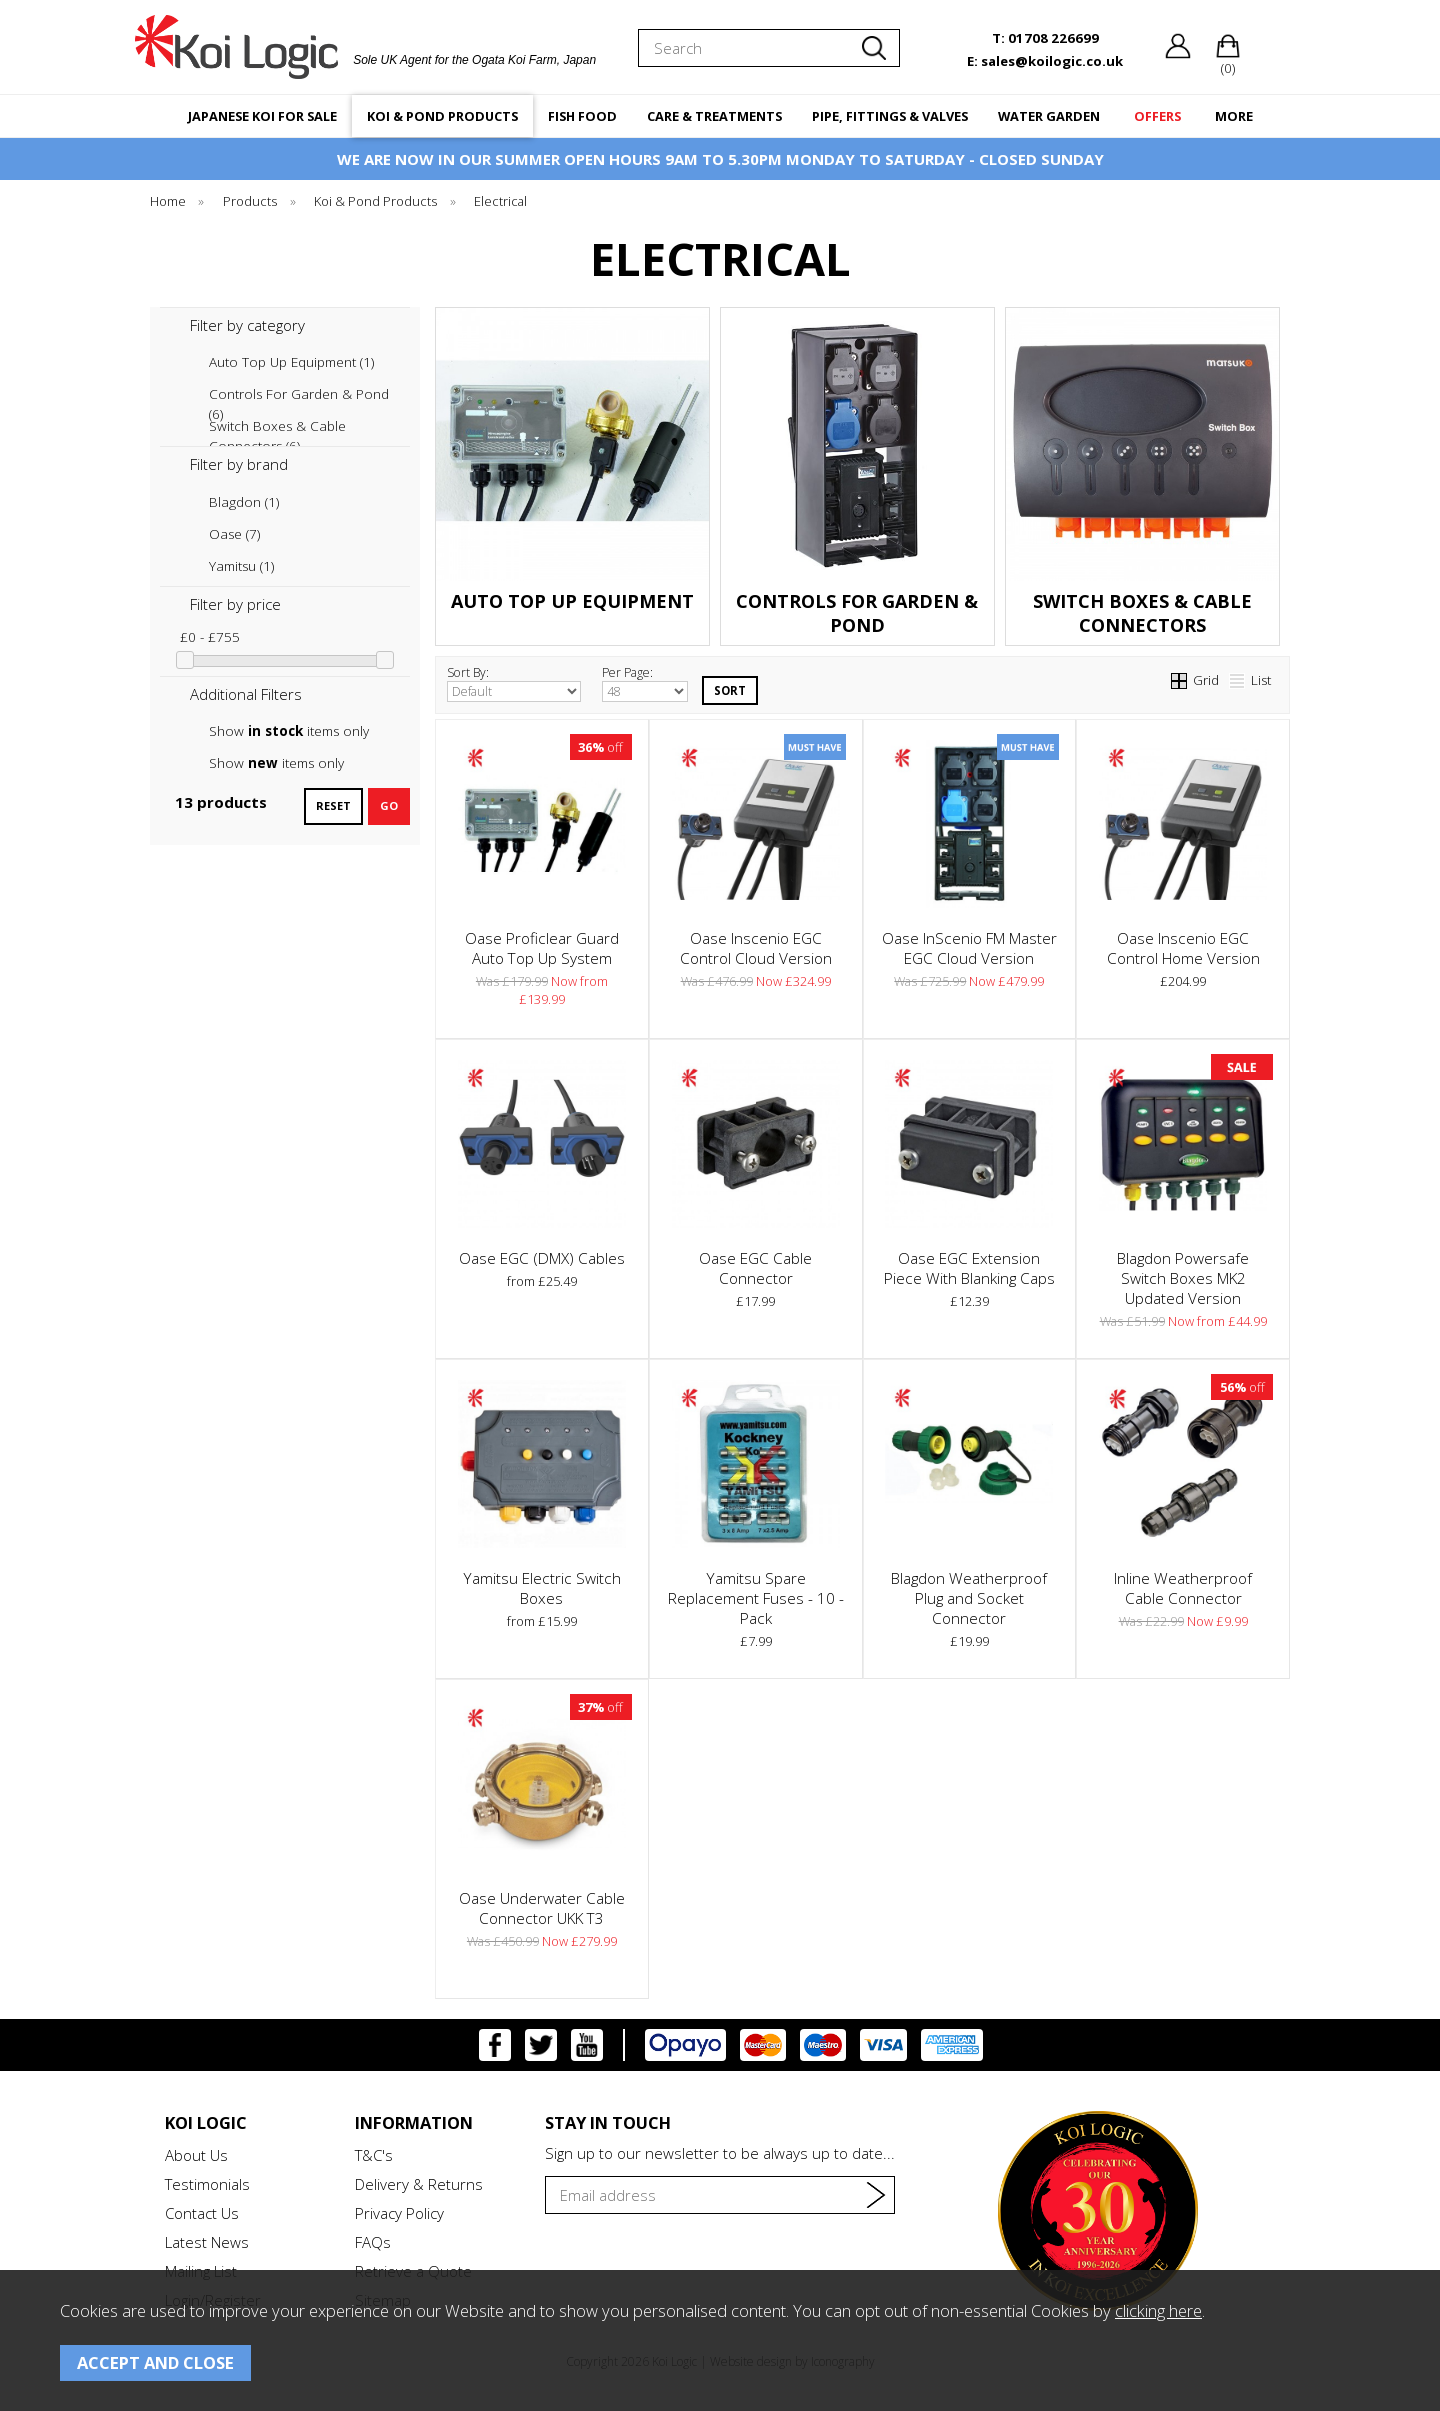 This screenshot has width=1440, height=2411. I want to click on £0 - £755, so click(210, 637).